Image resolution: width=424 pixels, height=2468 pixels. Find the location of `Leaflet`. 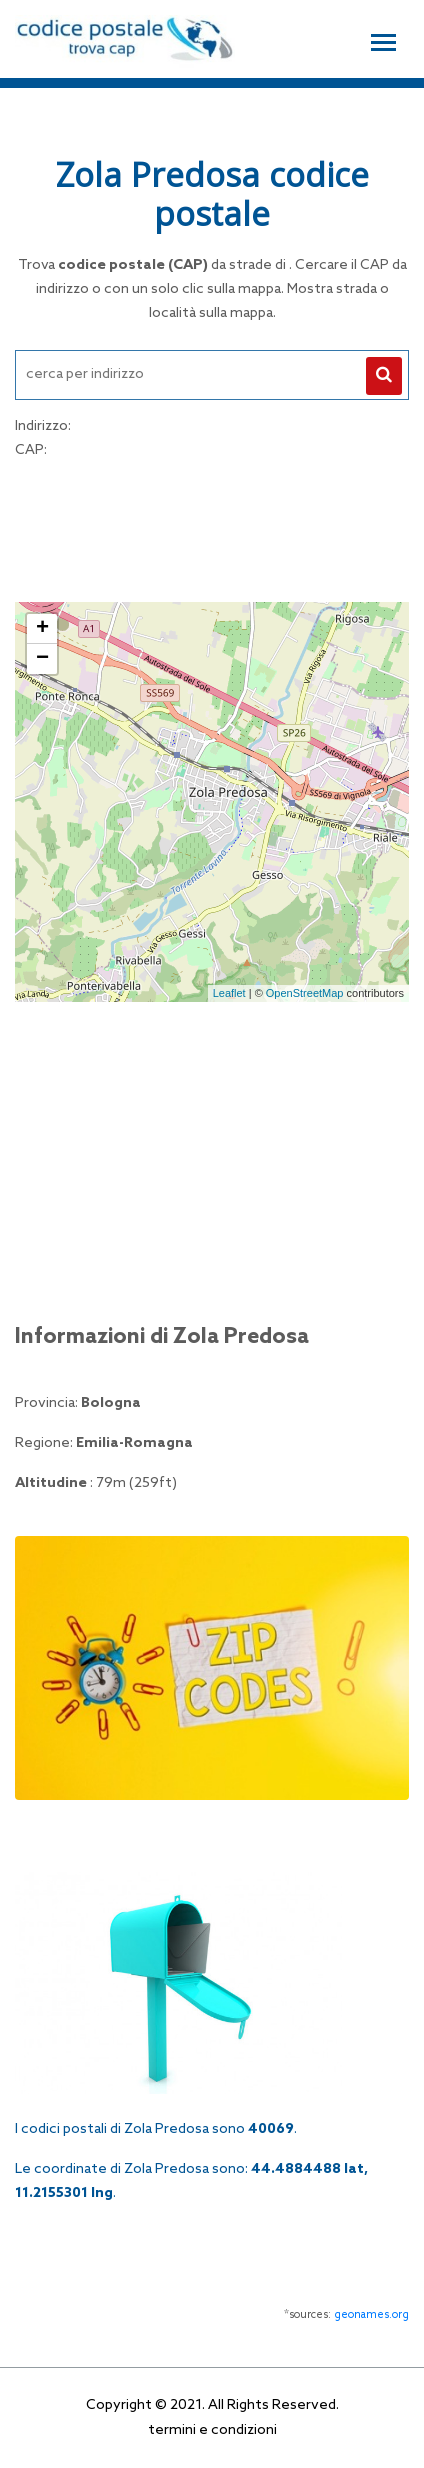

Leaflet is located at coordinates (229, 993).